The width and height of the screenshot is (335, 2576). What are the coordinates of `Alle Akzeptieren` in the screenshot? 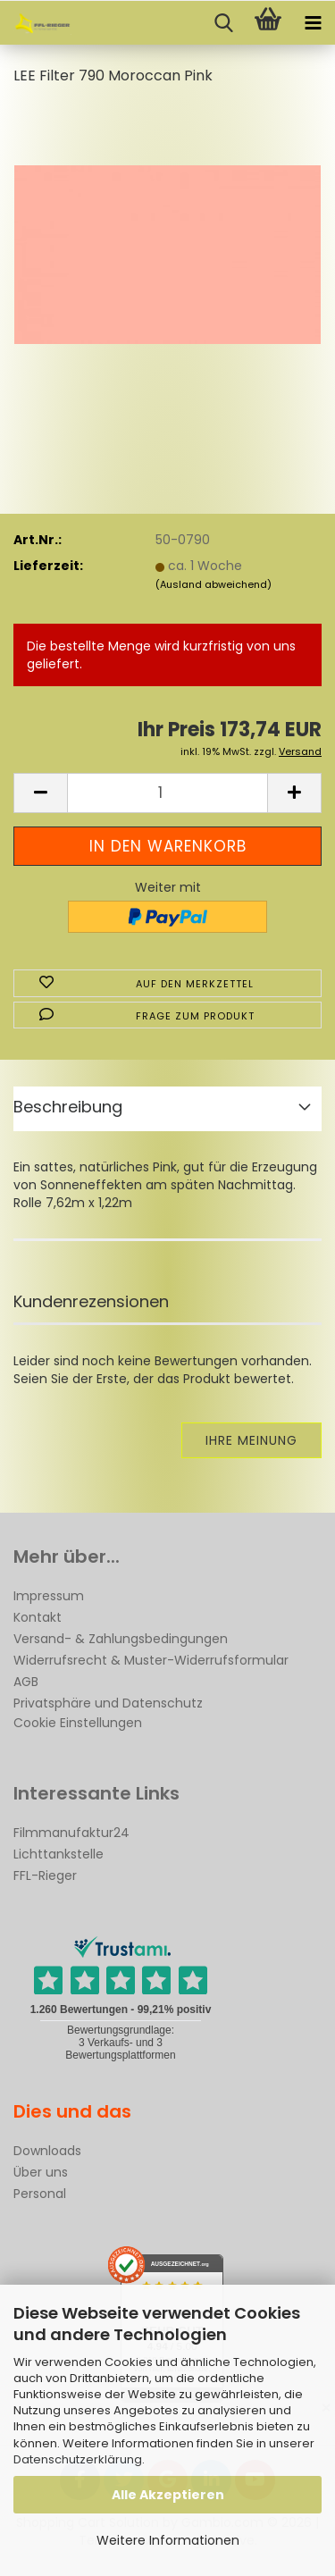 It's located at (168, 2495).